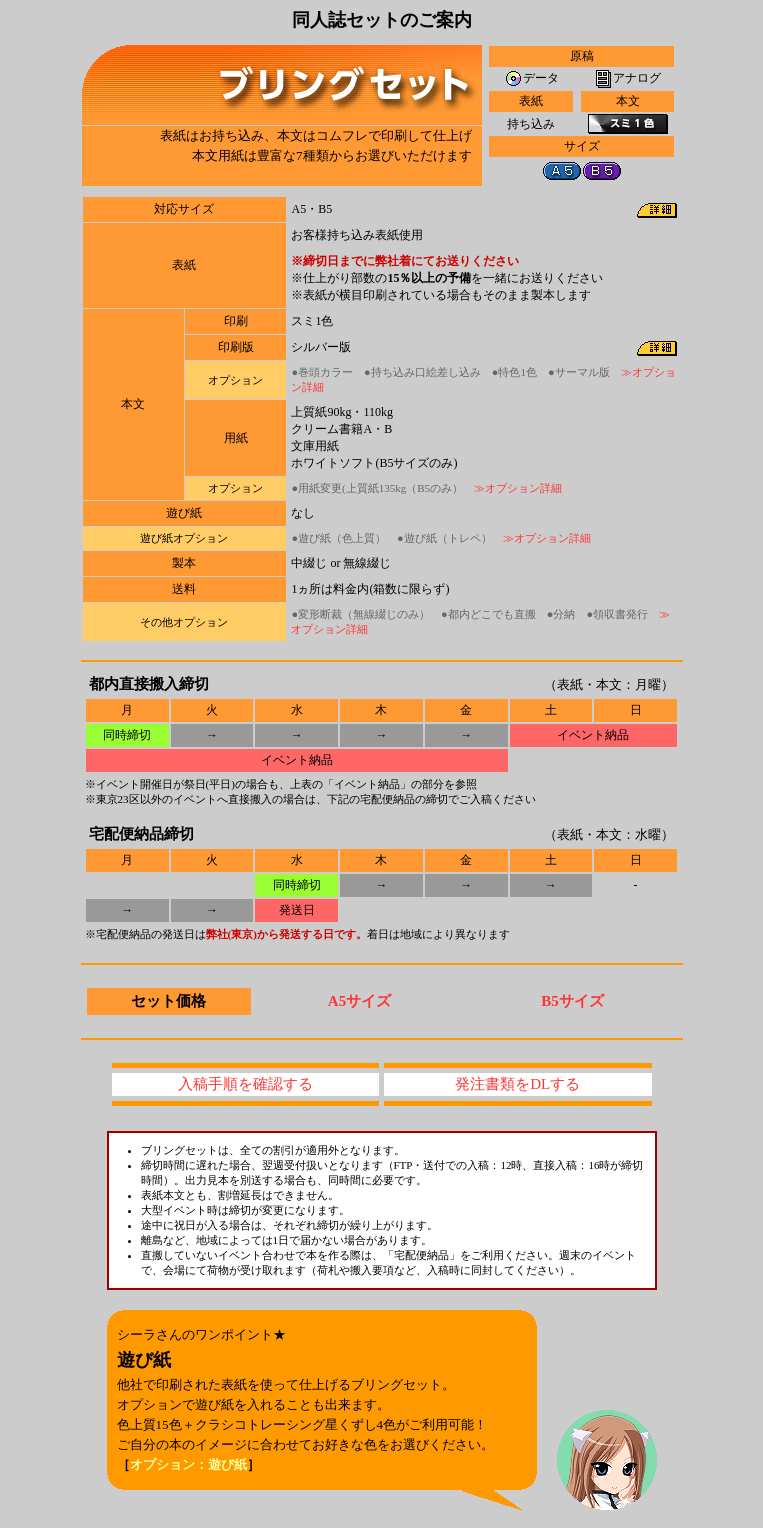  What do you see at coordinates (572, 1001) in the screenshot?
I see `B5サイズ` at bounding box center [572, 1001].